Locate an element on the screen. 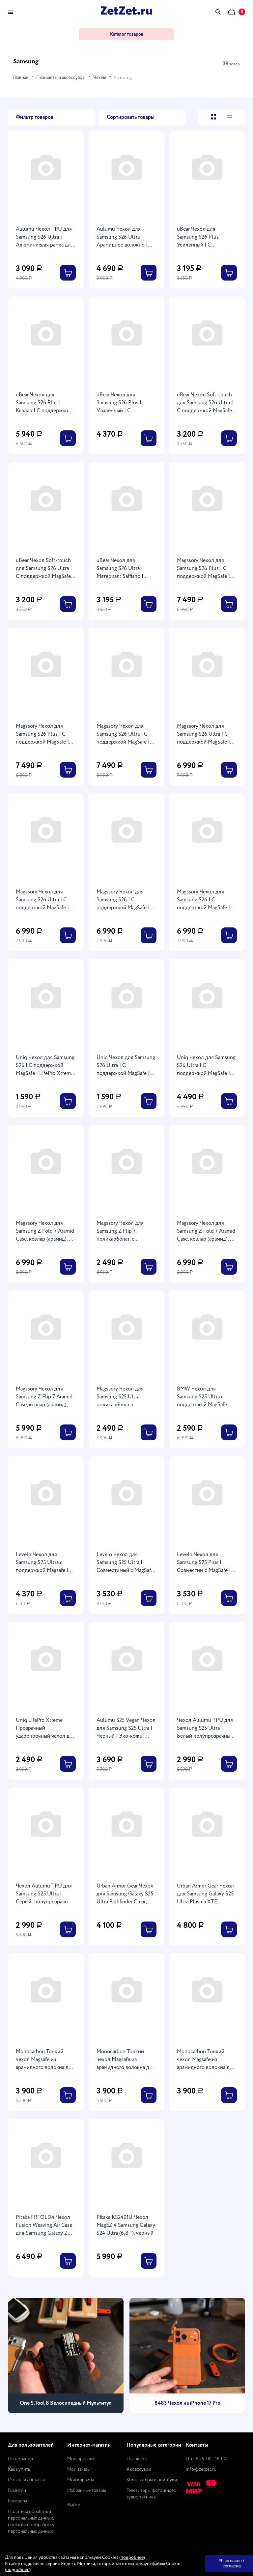  Аксессуары is located at coordinates (138, 2469).